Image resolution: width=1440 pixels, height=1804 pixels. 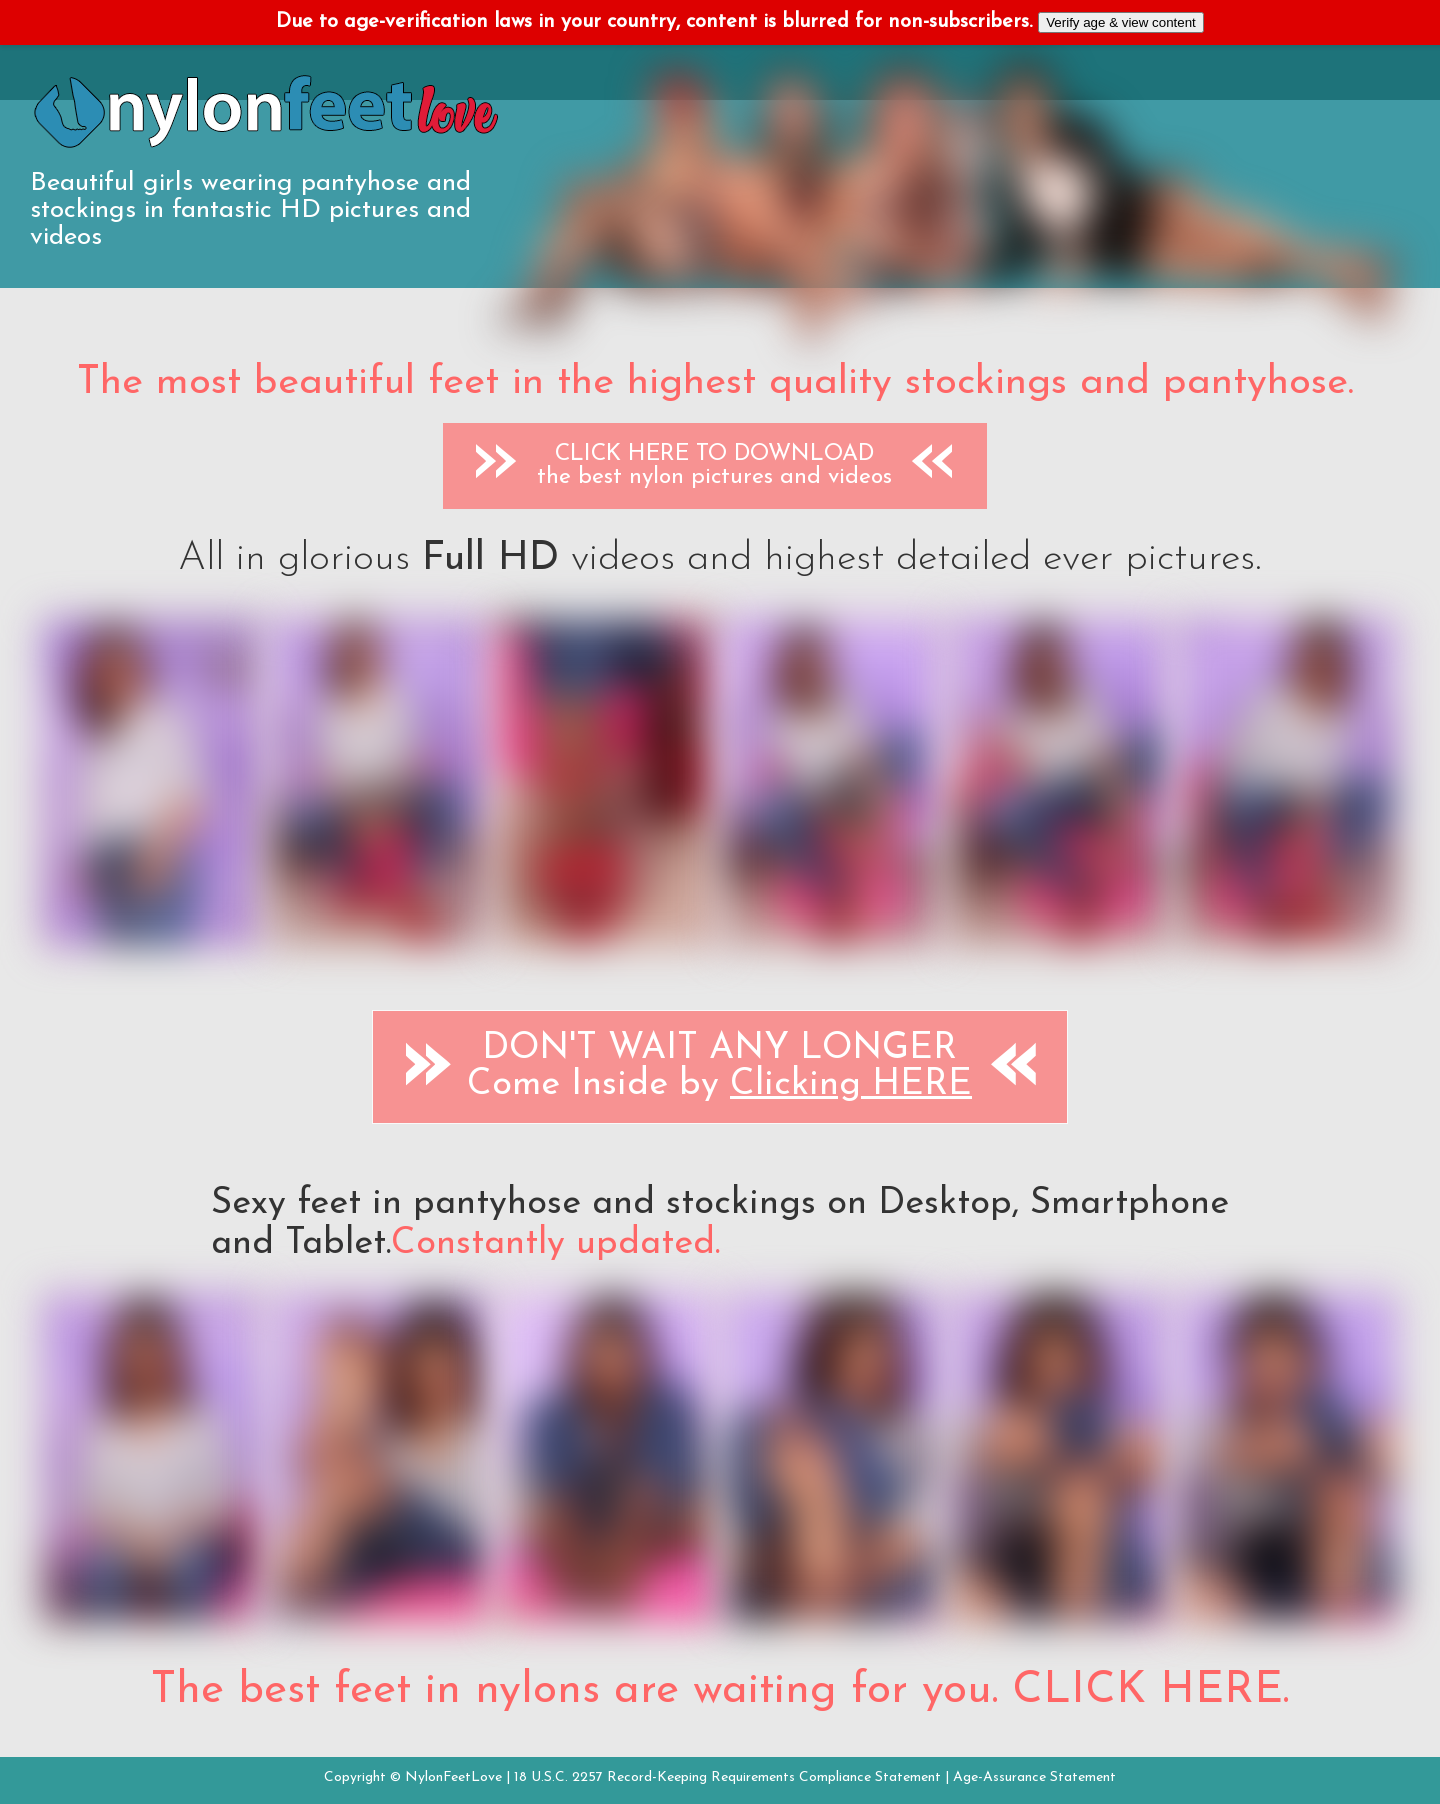 I want to click on 18 U.S.C. 2257 Record-Keeping Requirements Compliance Statement, so click(x=727, y=1777).